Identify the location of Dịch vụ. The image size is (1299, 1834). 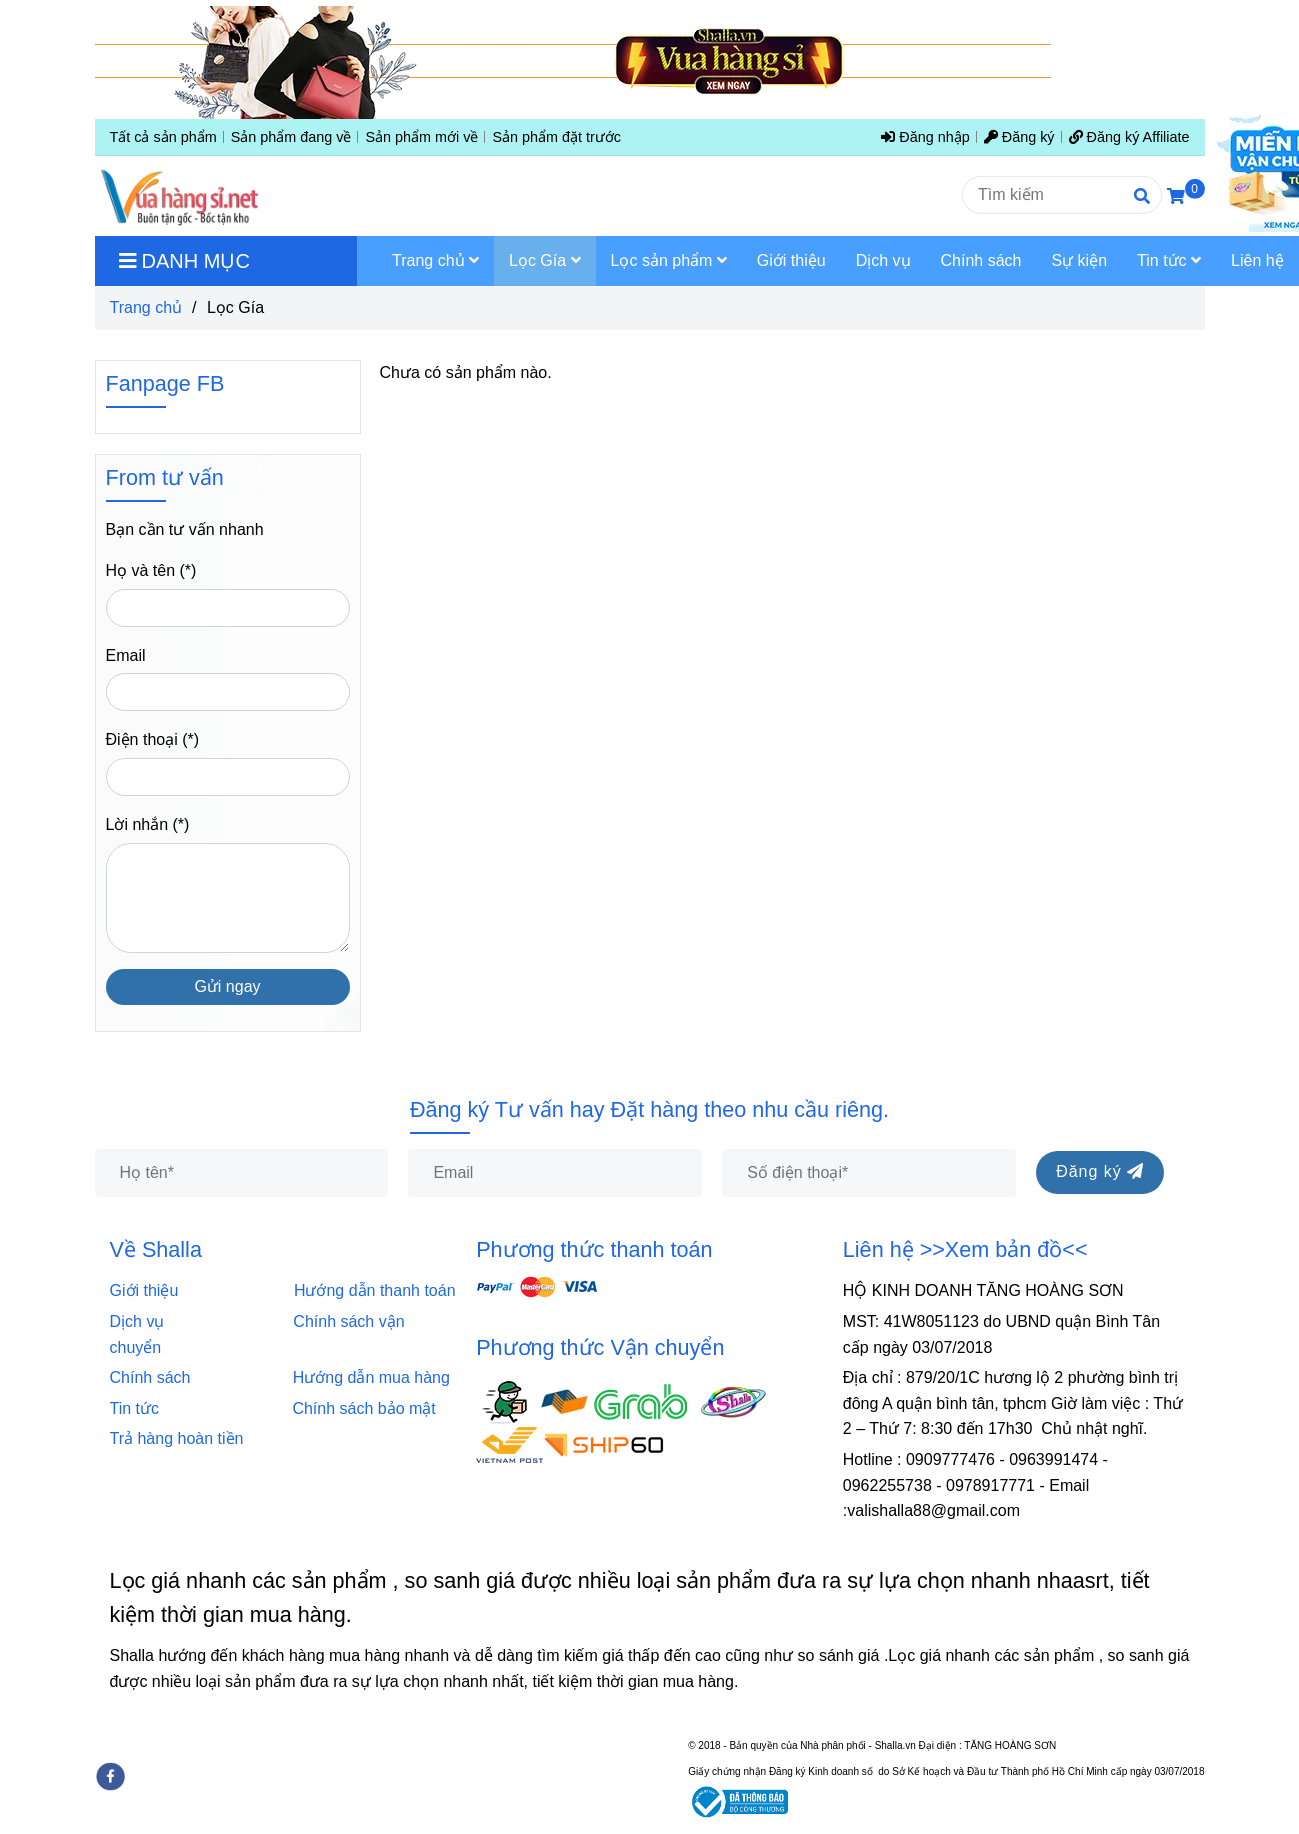
(144, 1321).